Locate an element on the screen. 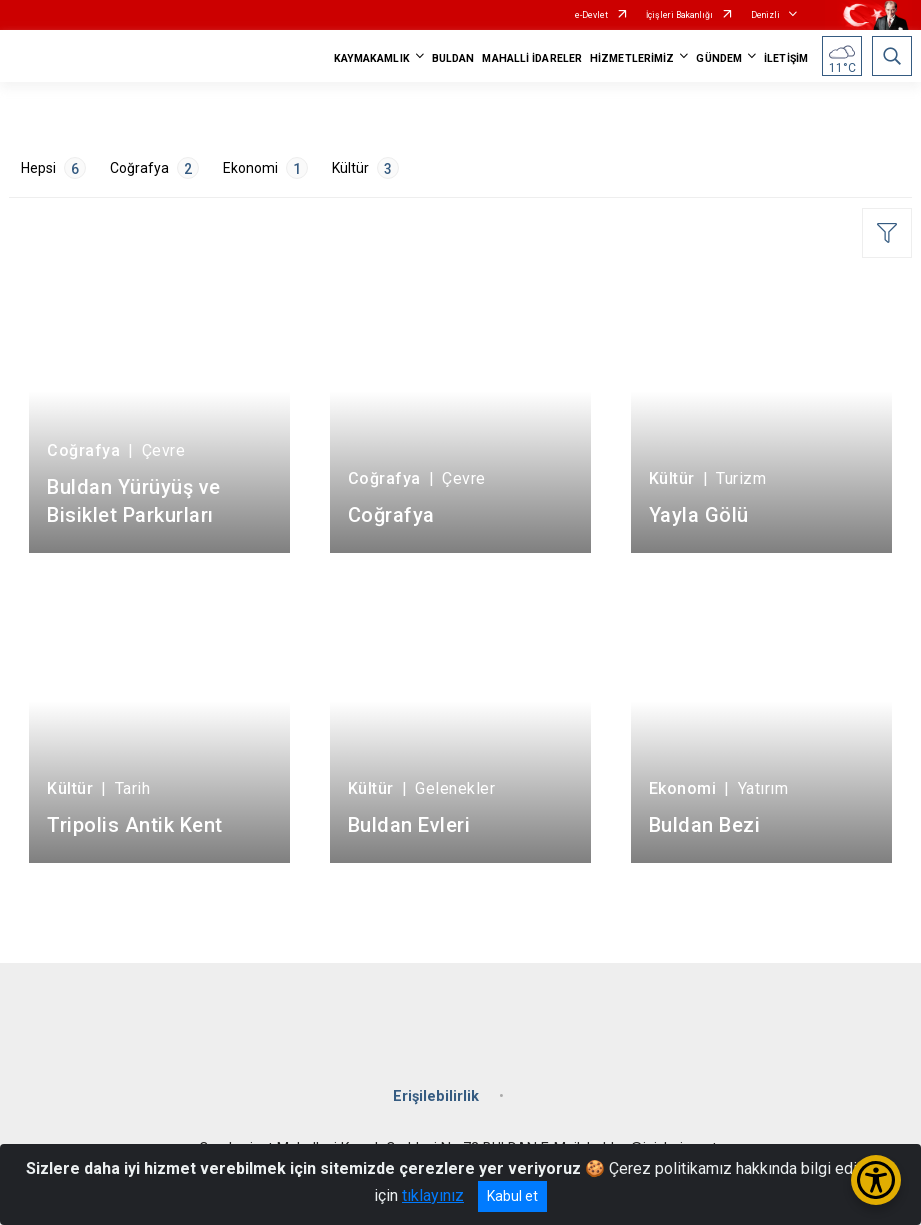 The width and height of the screenshot is (921, 1225). İLETİŞİM is located at coordinates (786, 58).